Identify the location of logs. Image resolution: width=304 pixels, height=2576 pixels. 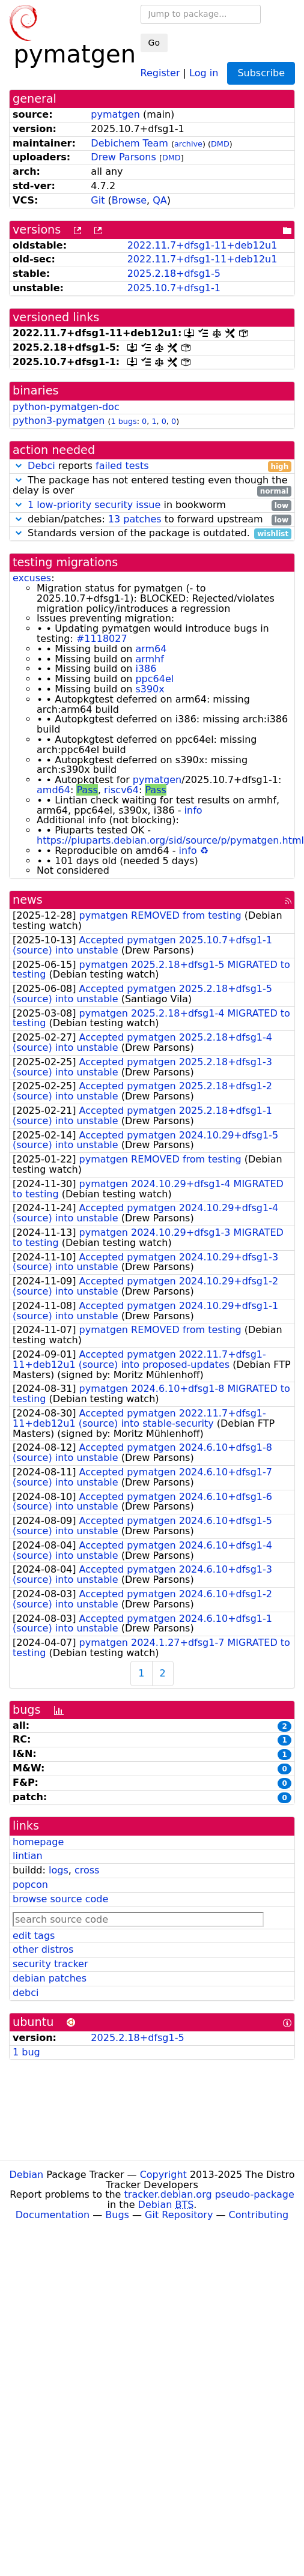
(58, 1870).